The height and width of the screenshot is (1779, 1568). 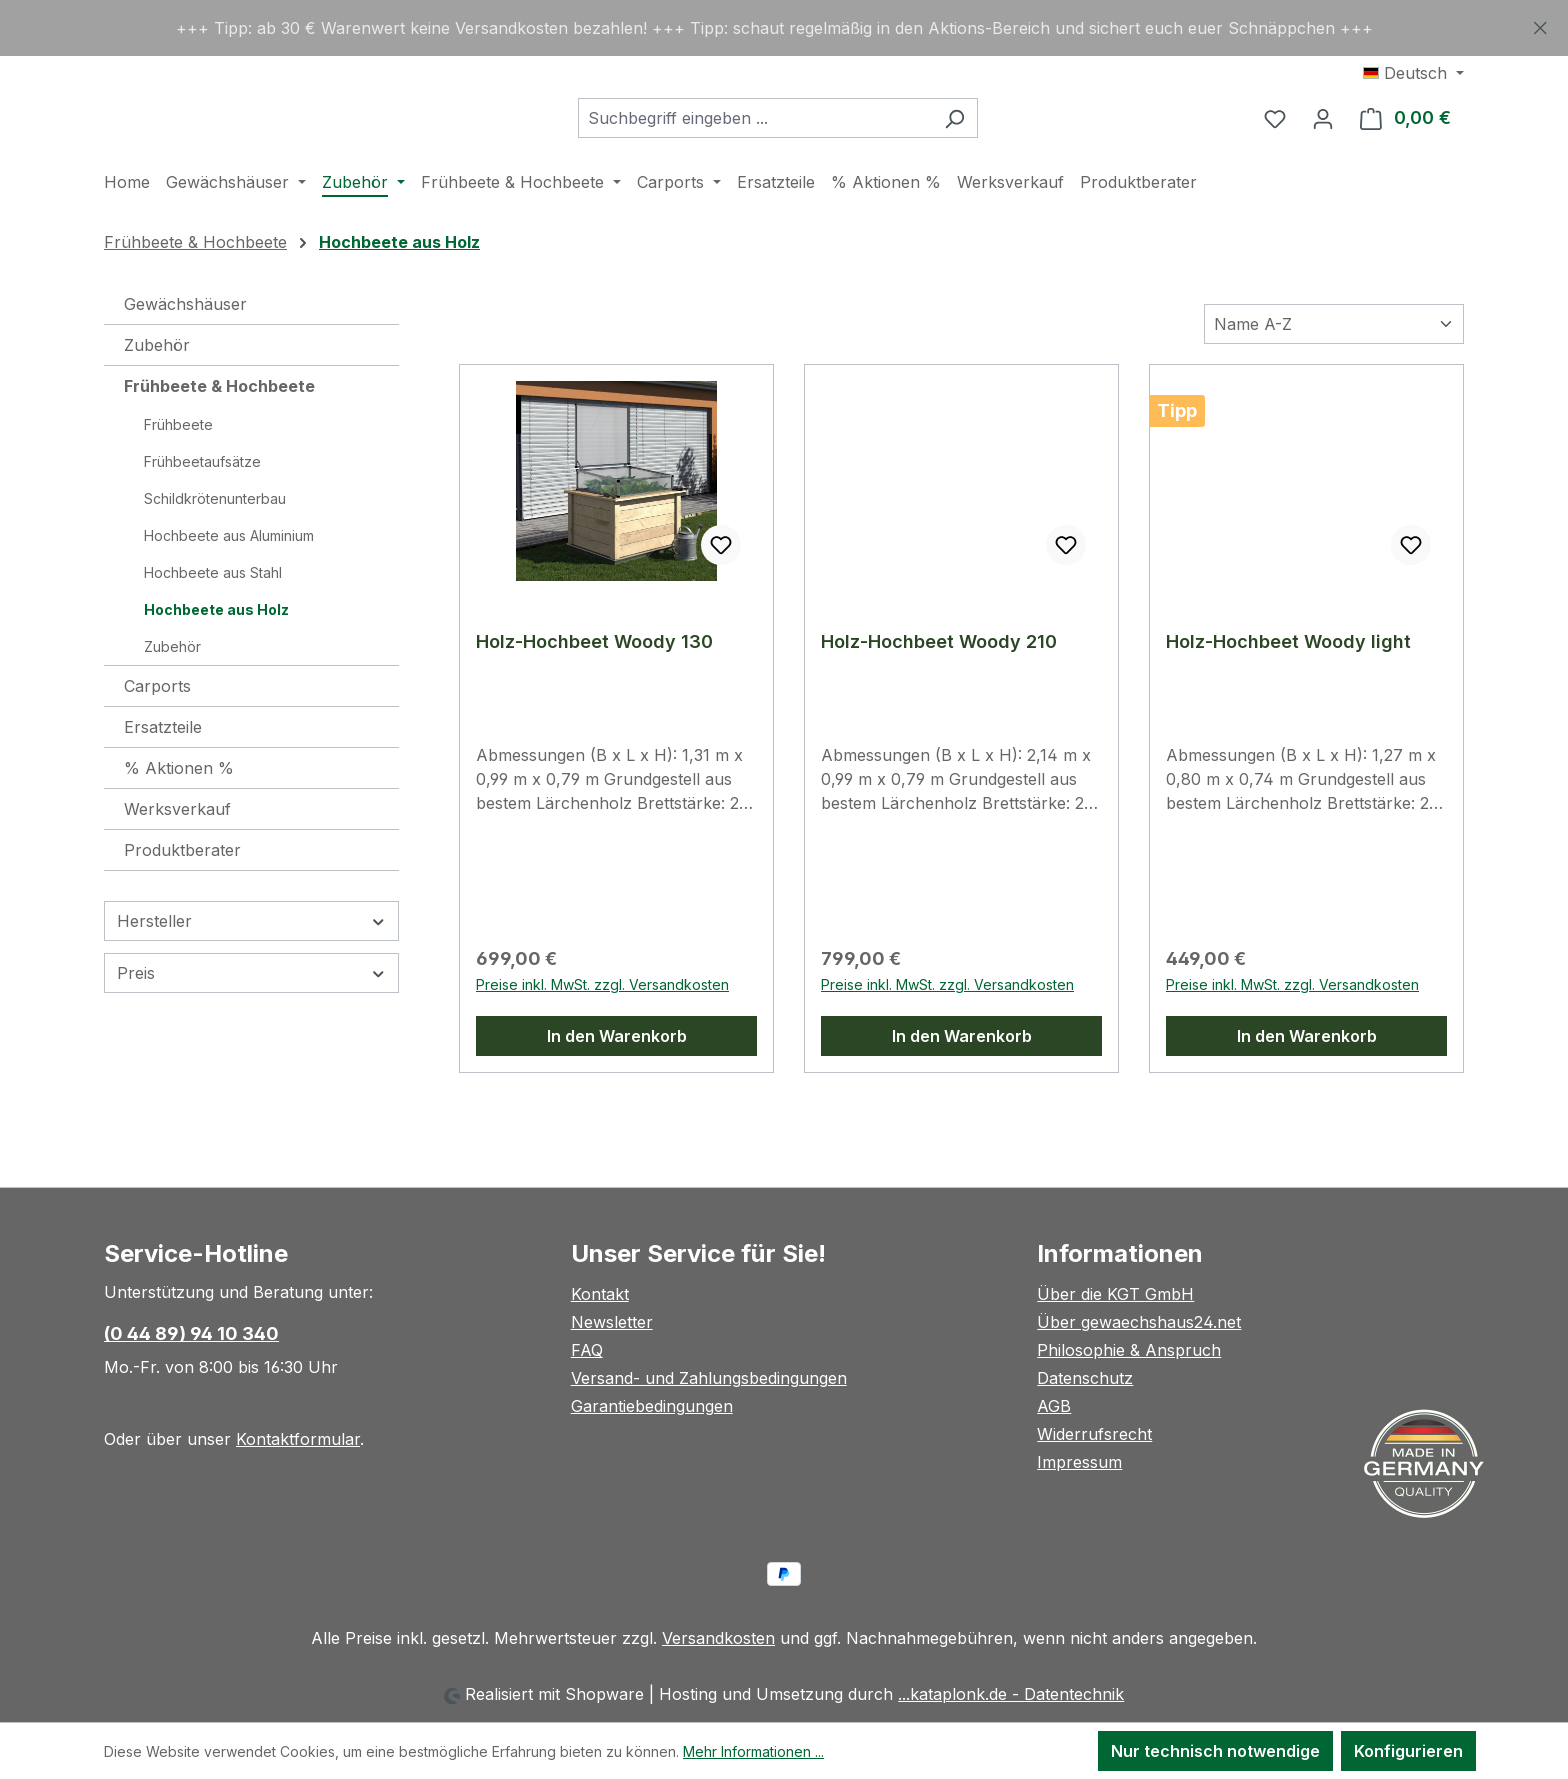 What do you see at coordinates (1115, 1294) in the screenshot?
I see `Über die KGT GmbH` at bounding box center [1115, 1294].